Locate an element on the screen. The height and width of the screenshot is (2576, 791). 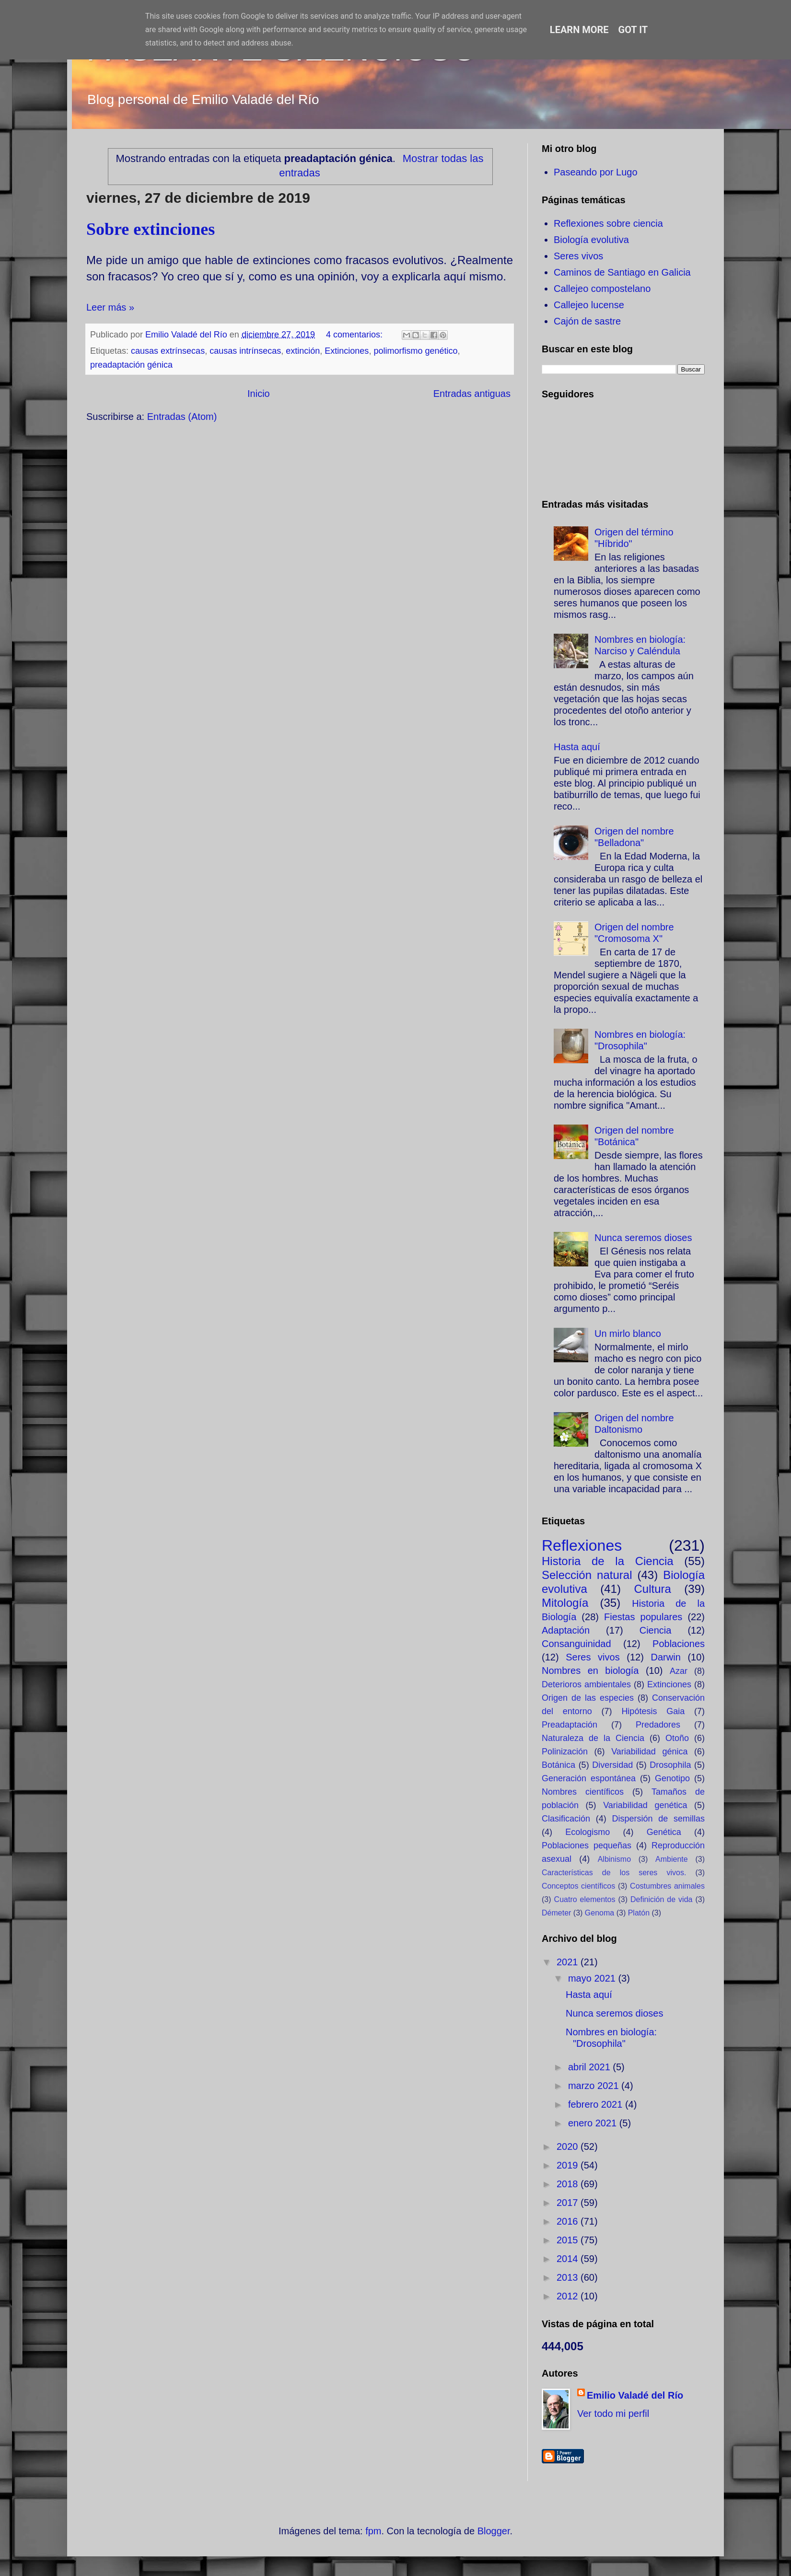
Polinización is located at coordinates (565, 1751).